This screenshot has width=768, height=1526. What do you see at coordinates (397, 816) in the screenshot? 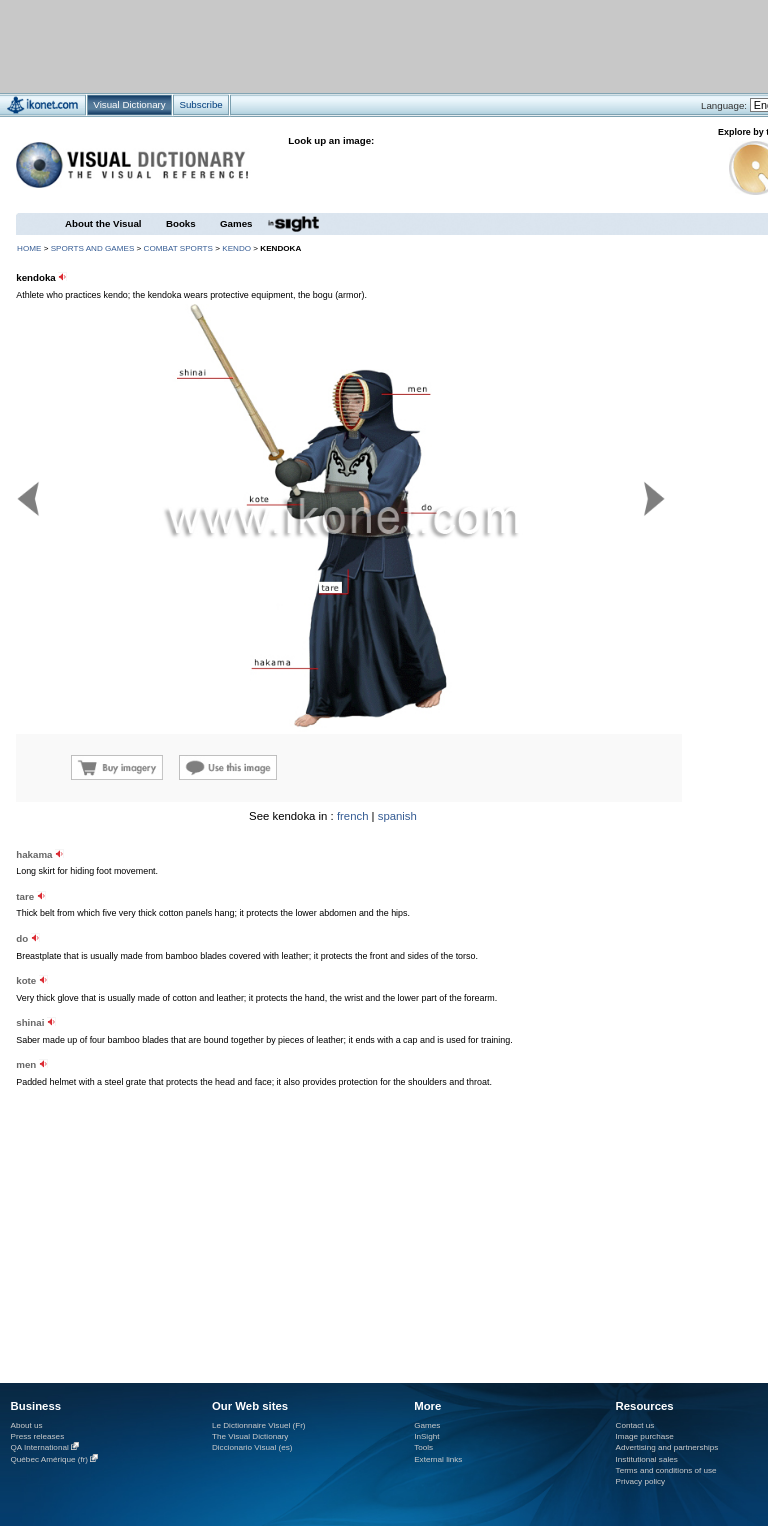
I see `spanish` at bounding box center [397, 816].